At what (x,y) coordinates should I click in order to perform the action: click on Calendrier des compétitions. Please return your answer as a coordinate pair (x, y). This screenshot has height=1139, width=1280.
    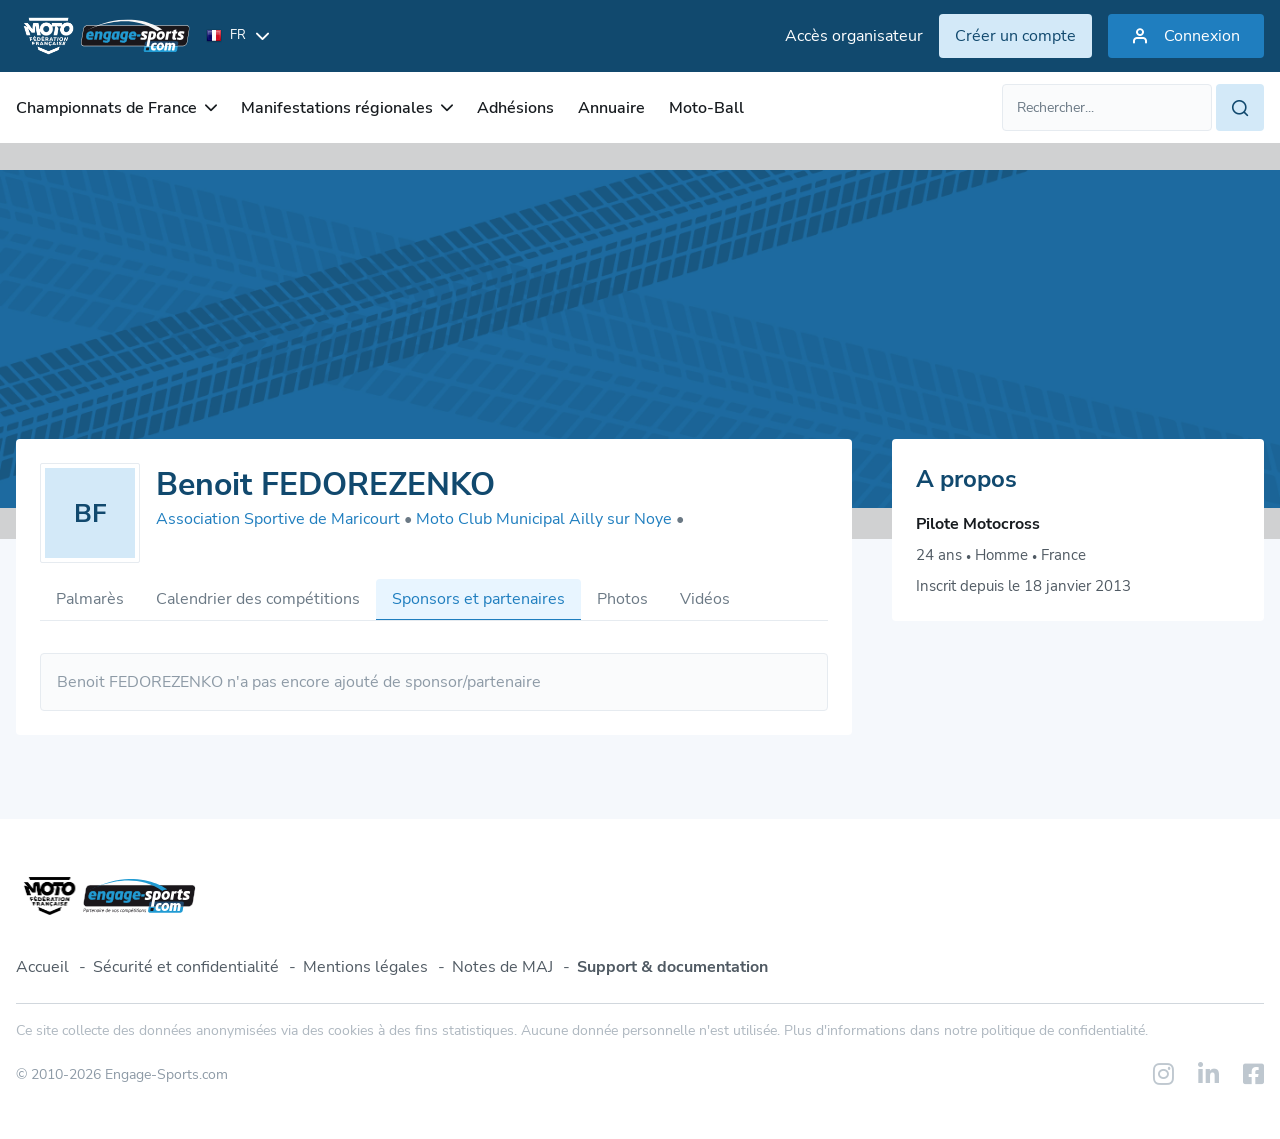
    Looking at the image, I should click on (258, 599).